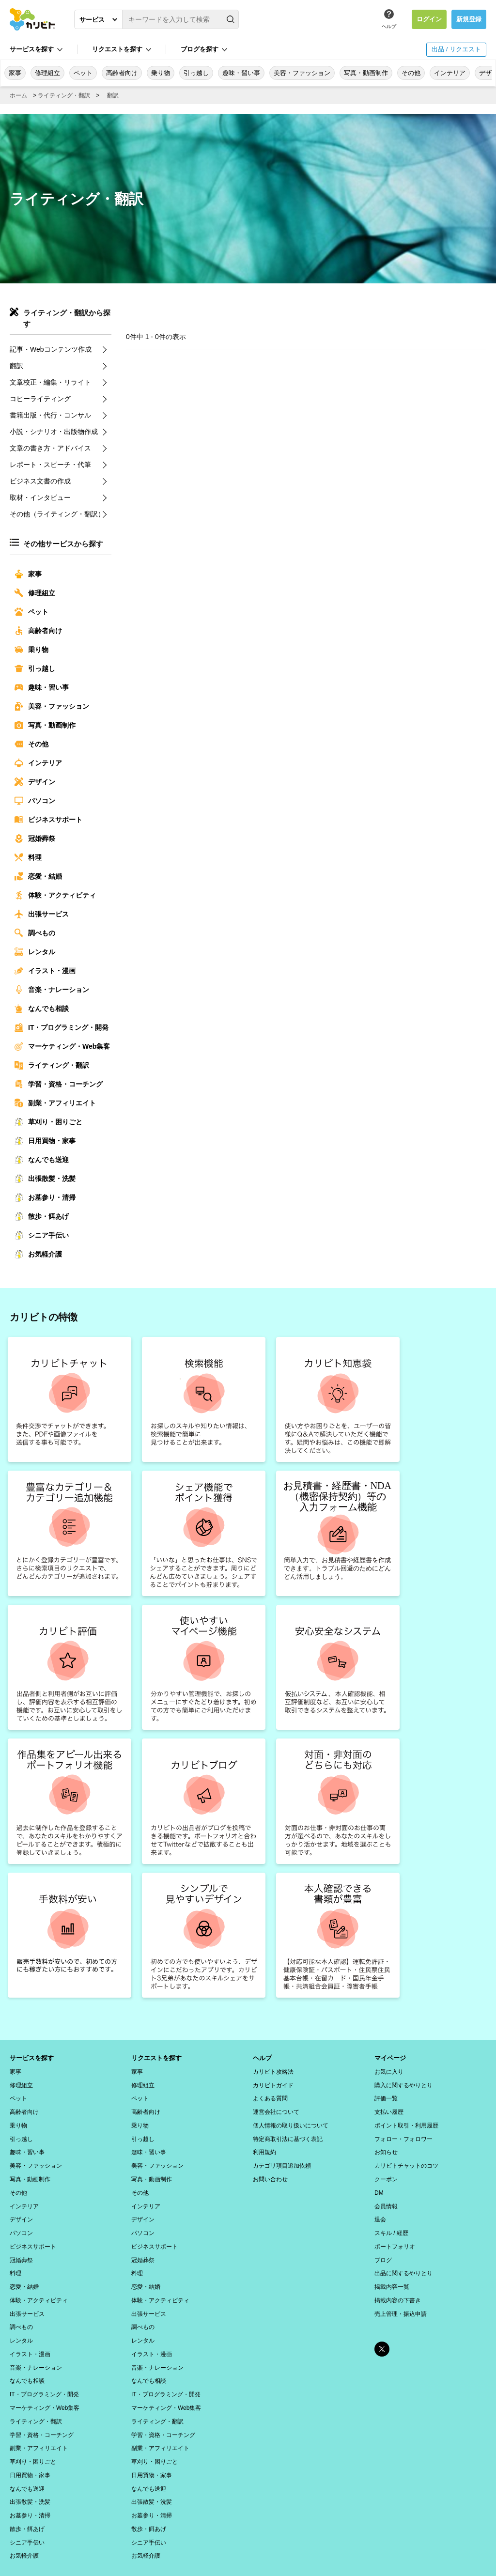 This screenshot has height=2576, width=496. Describe the element at coordinates (55, 1103) in the screenshot. I see `副業・アフィリエイト` at that location.